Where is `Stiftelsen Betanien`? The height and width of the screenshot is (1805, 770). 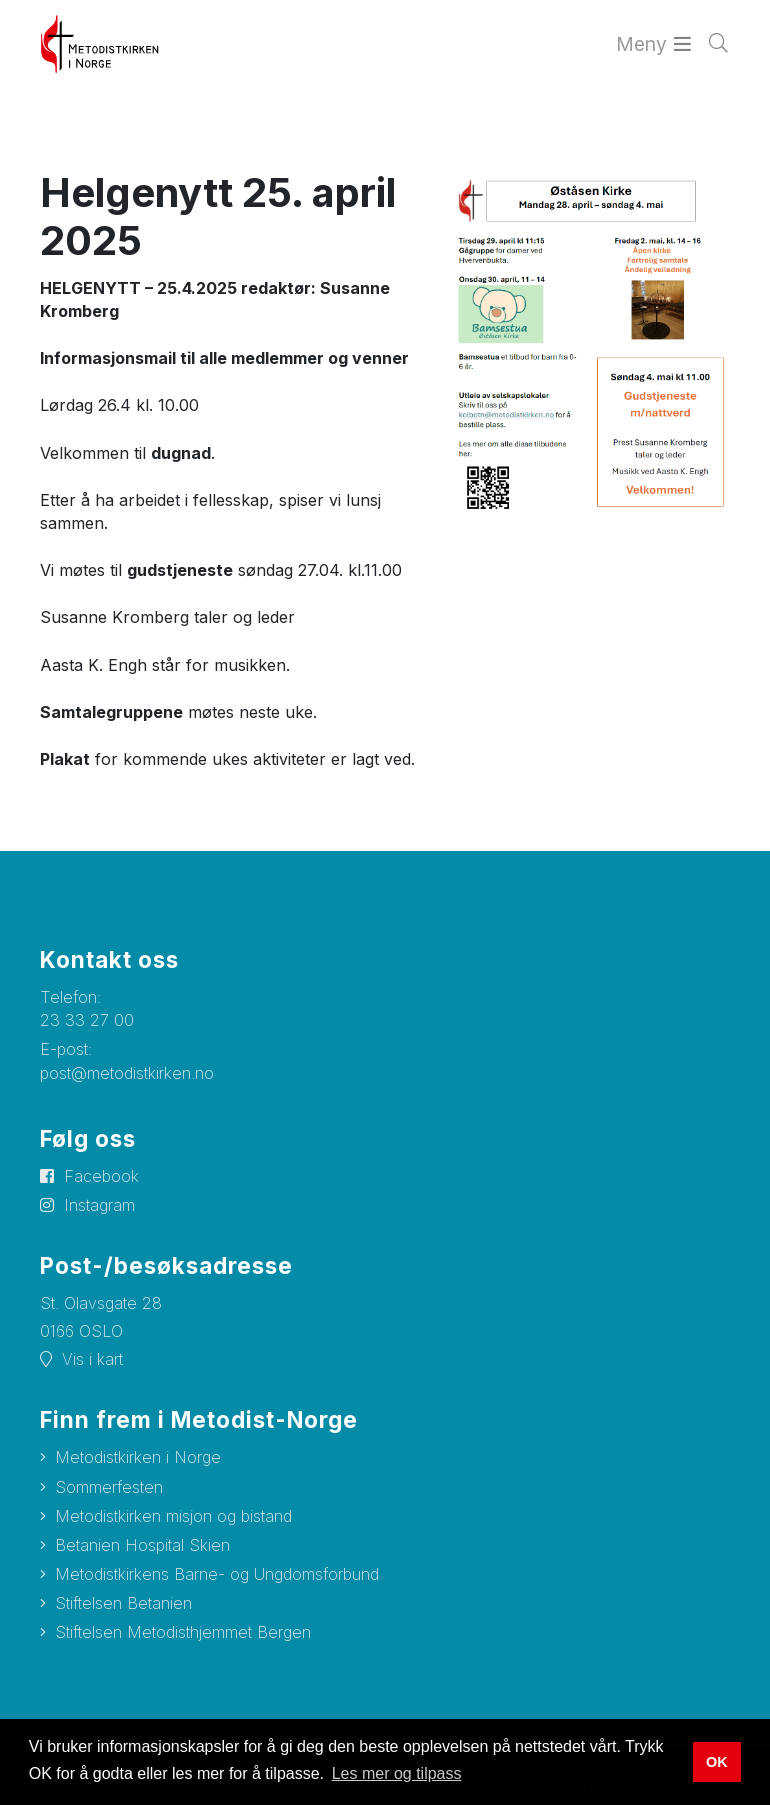
Stiftelsen Betanien is located at coordinates (123, 1603).